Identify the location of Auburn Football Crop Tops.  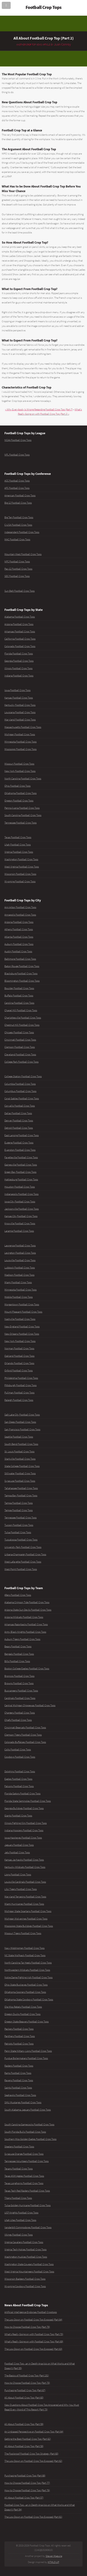
(18, 944).